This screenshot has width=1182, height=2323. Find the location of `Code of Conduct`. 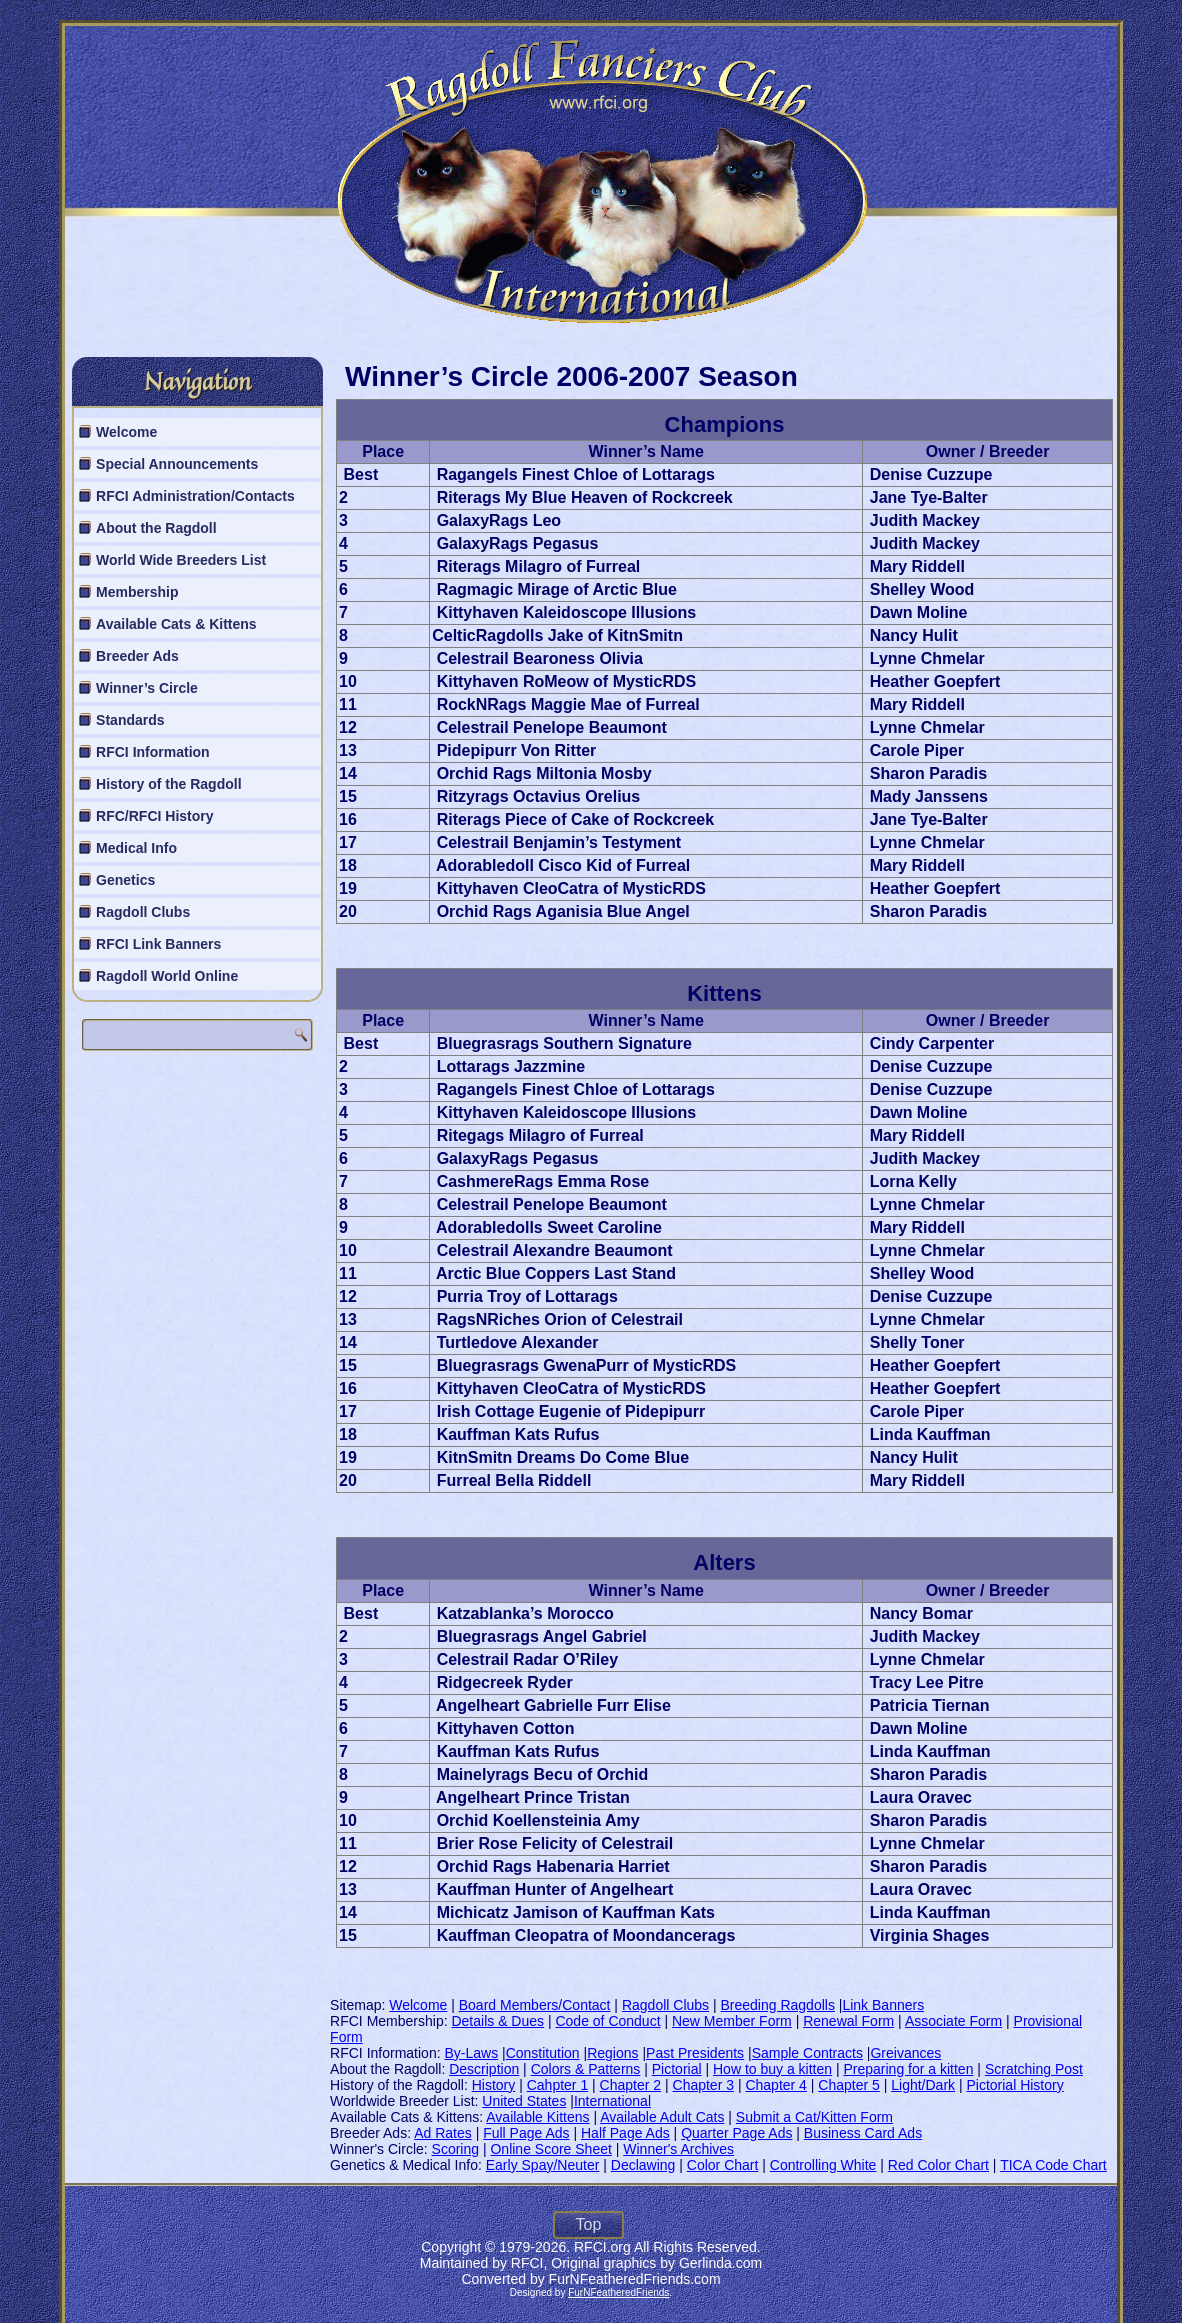

Code of Conduct is located at coordinates (607, 2021).